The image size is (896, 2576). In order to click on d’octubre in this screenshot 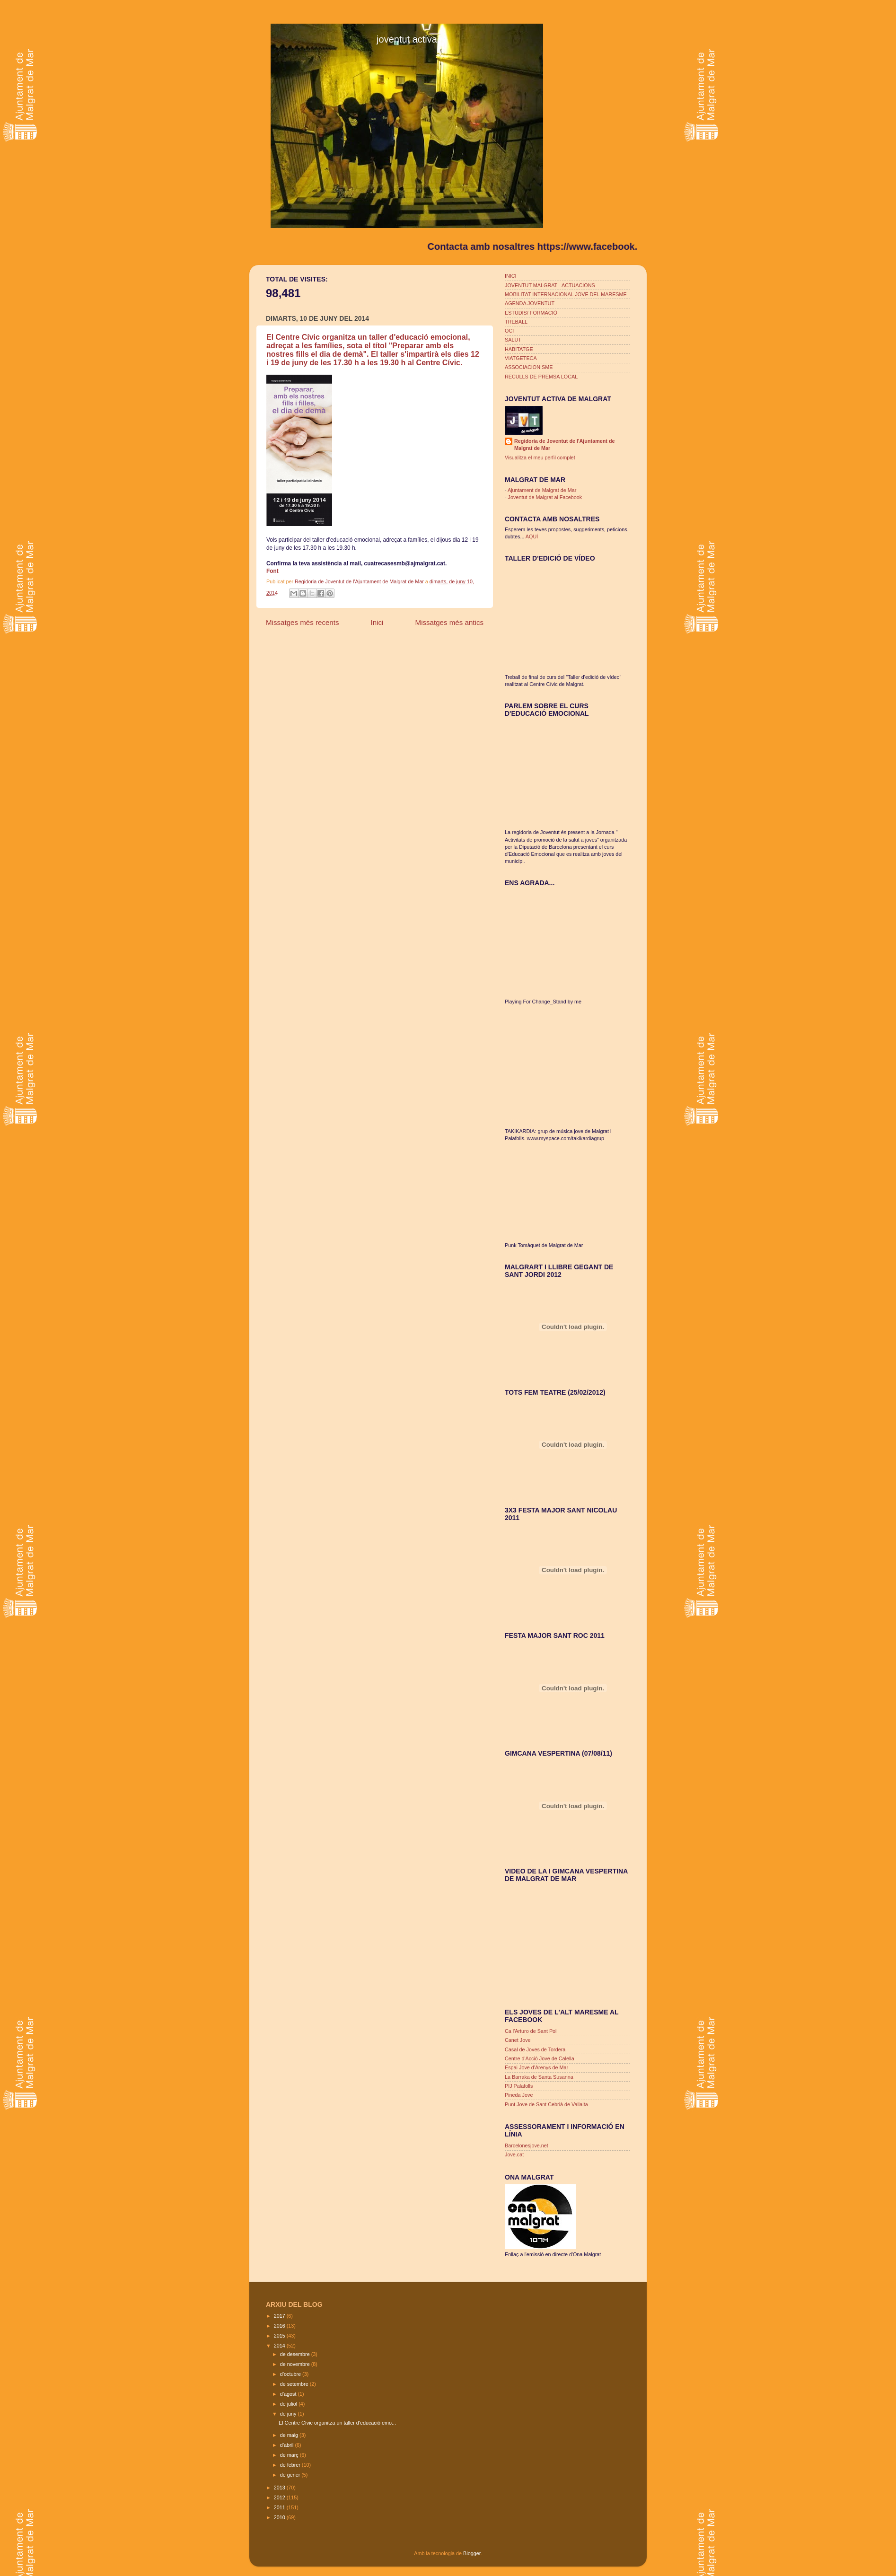, I will do `click(291, 2374)`.